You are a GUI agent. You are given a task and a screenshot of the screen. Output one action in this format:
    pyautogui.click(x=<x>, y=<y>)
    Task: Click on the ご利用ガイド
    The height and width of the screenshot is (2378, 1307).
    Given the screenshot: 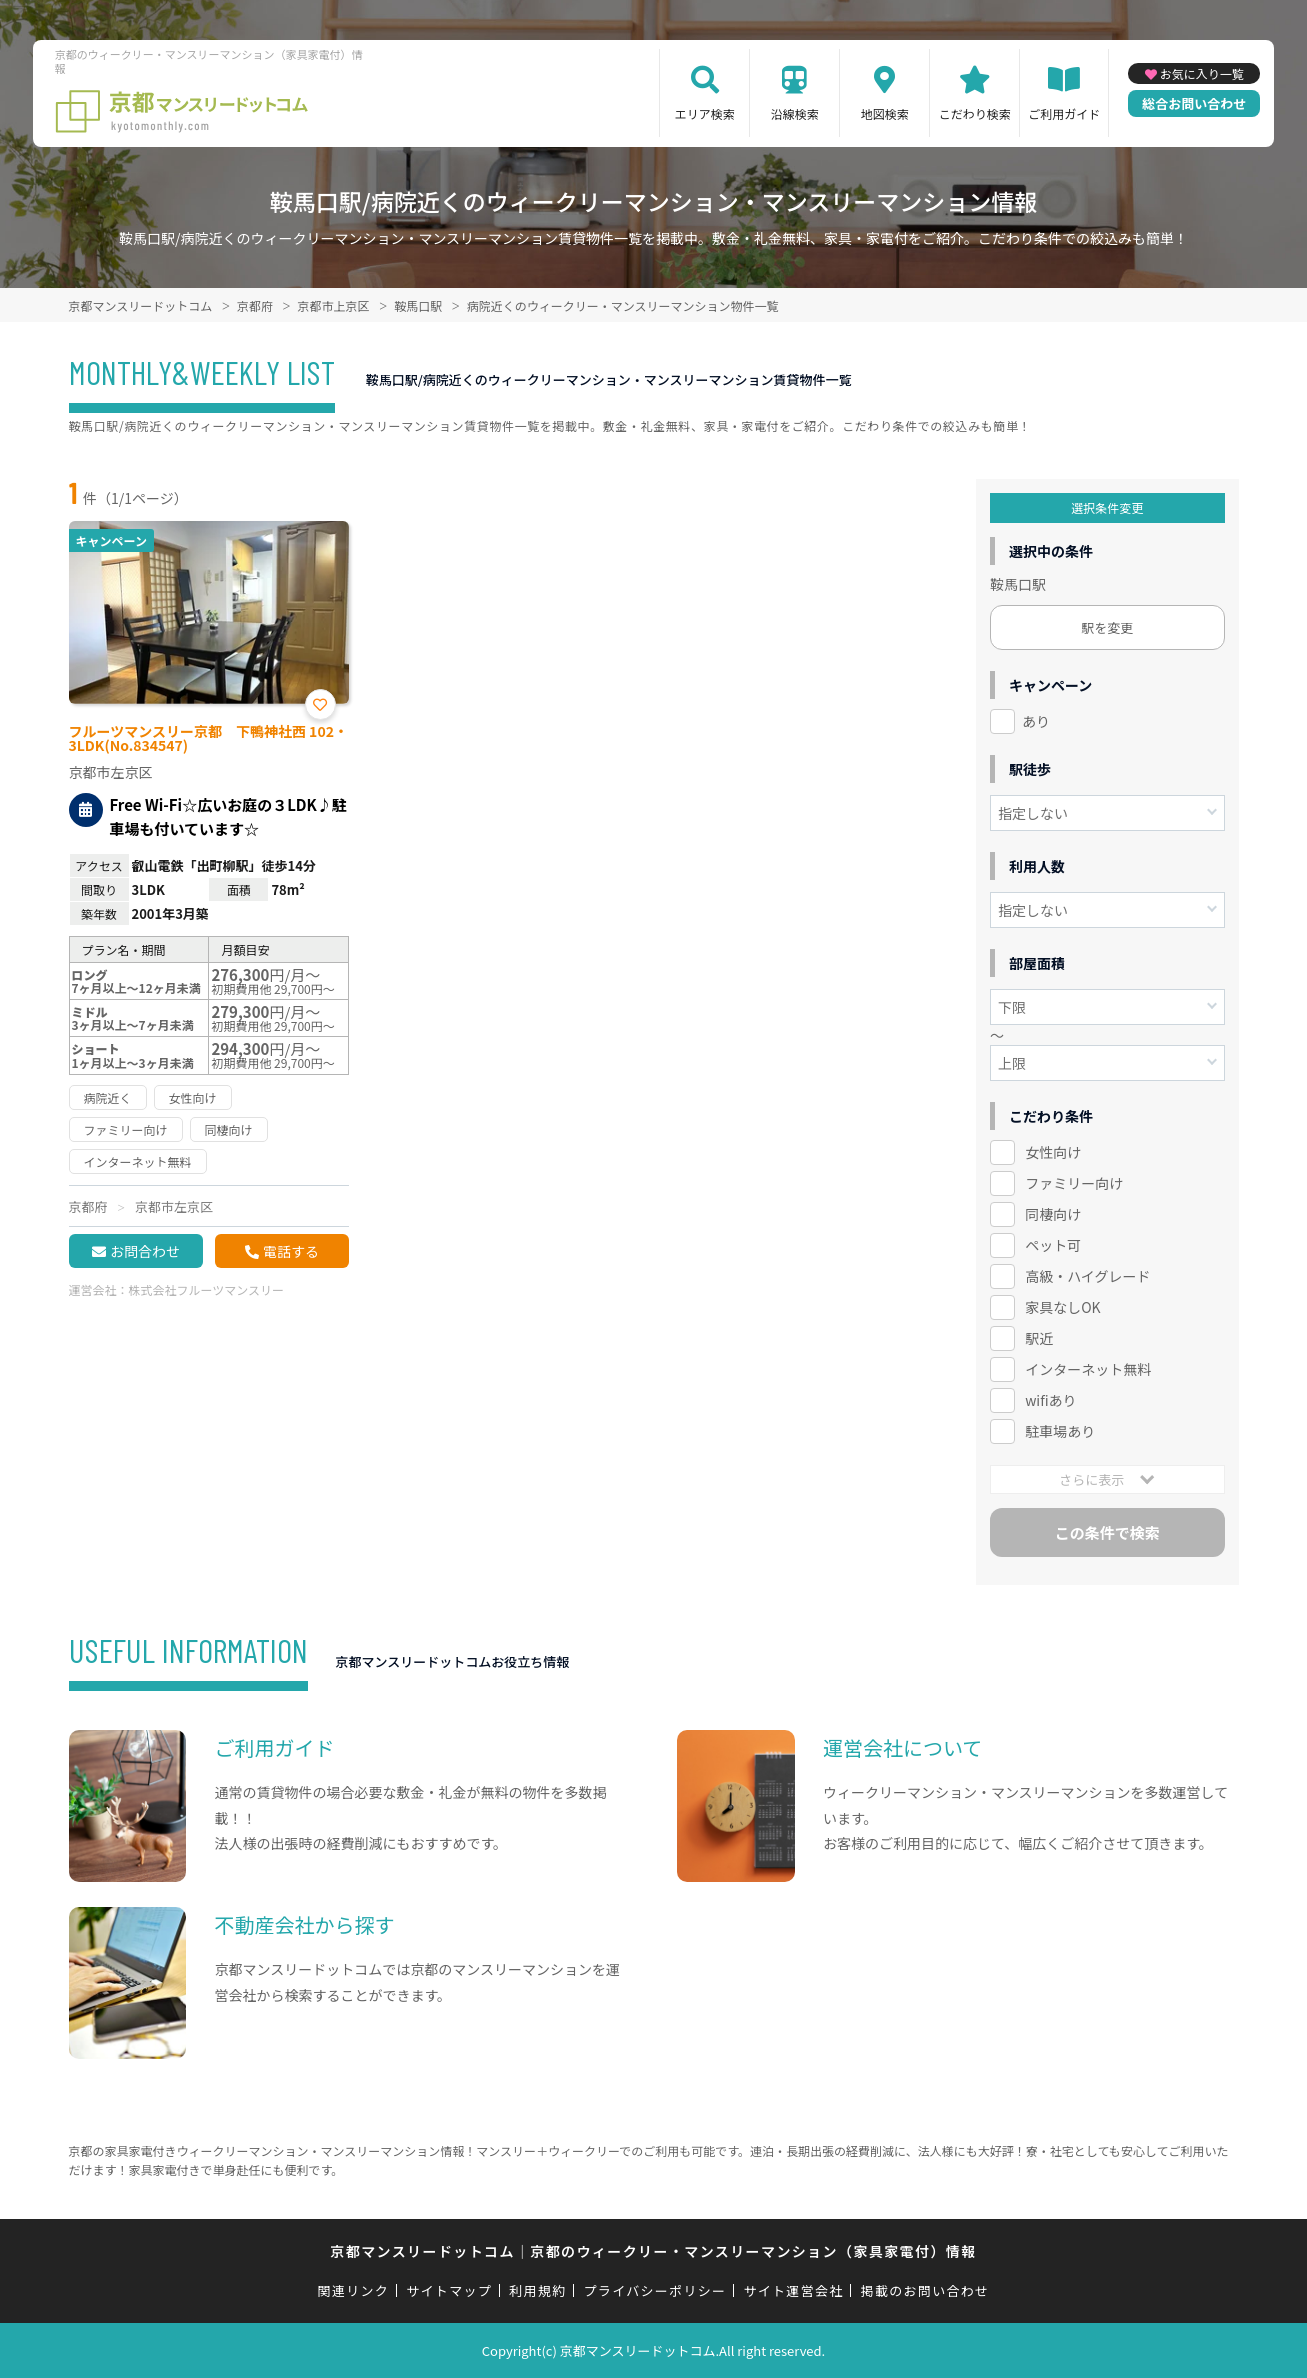 What is the action you would take?
    pyautogui.click(x=1064, y=113)
    